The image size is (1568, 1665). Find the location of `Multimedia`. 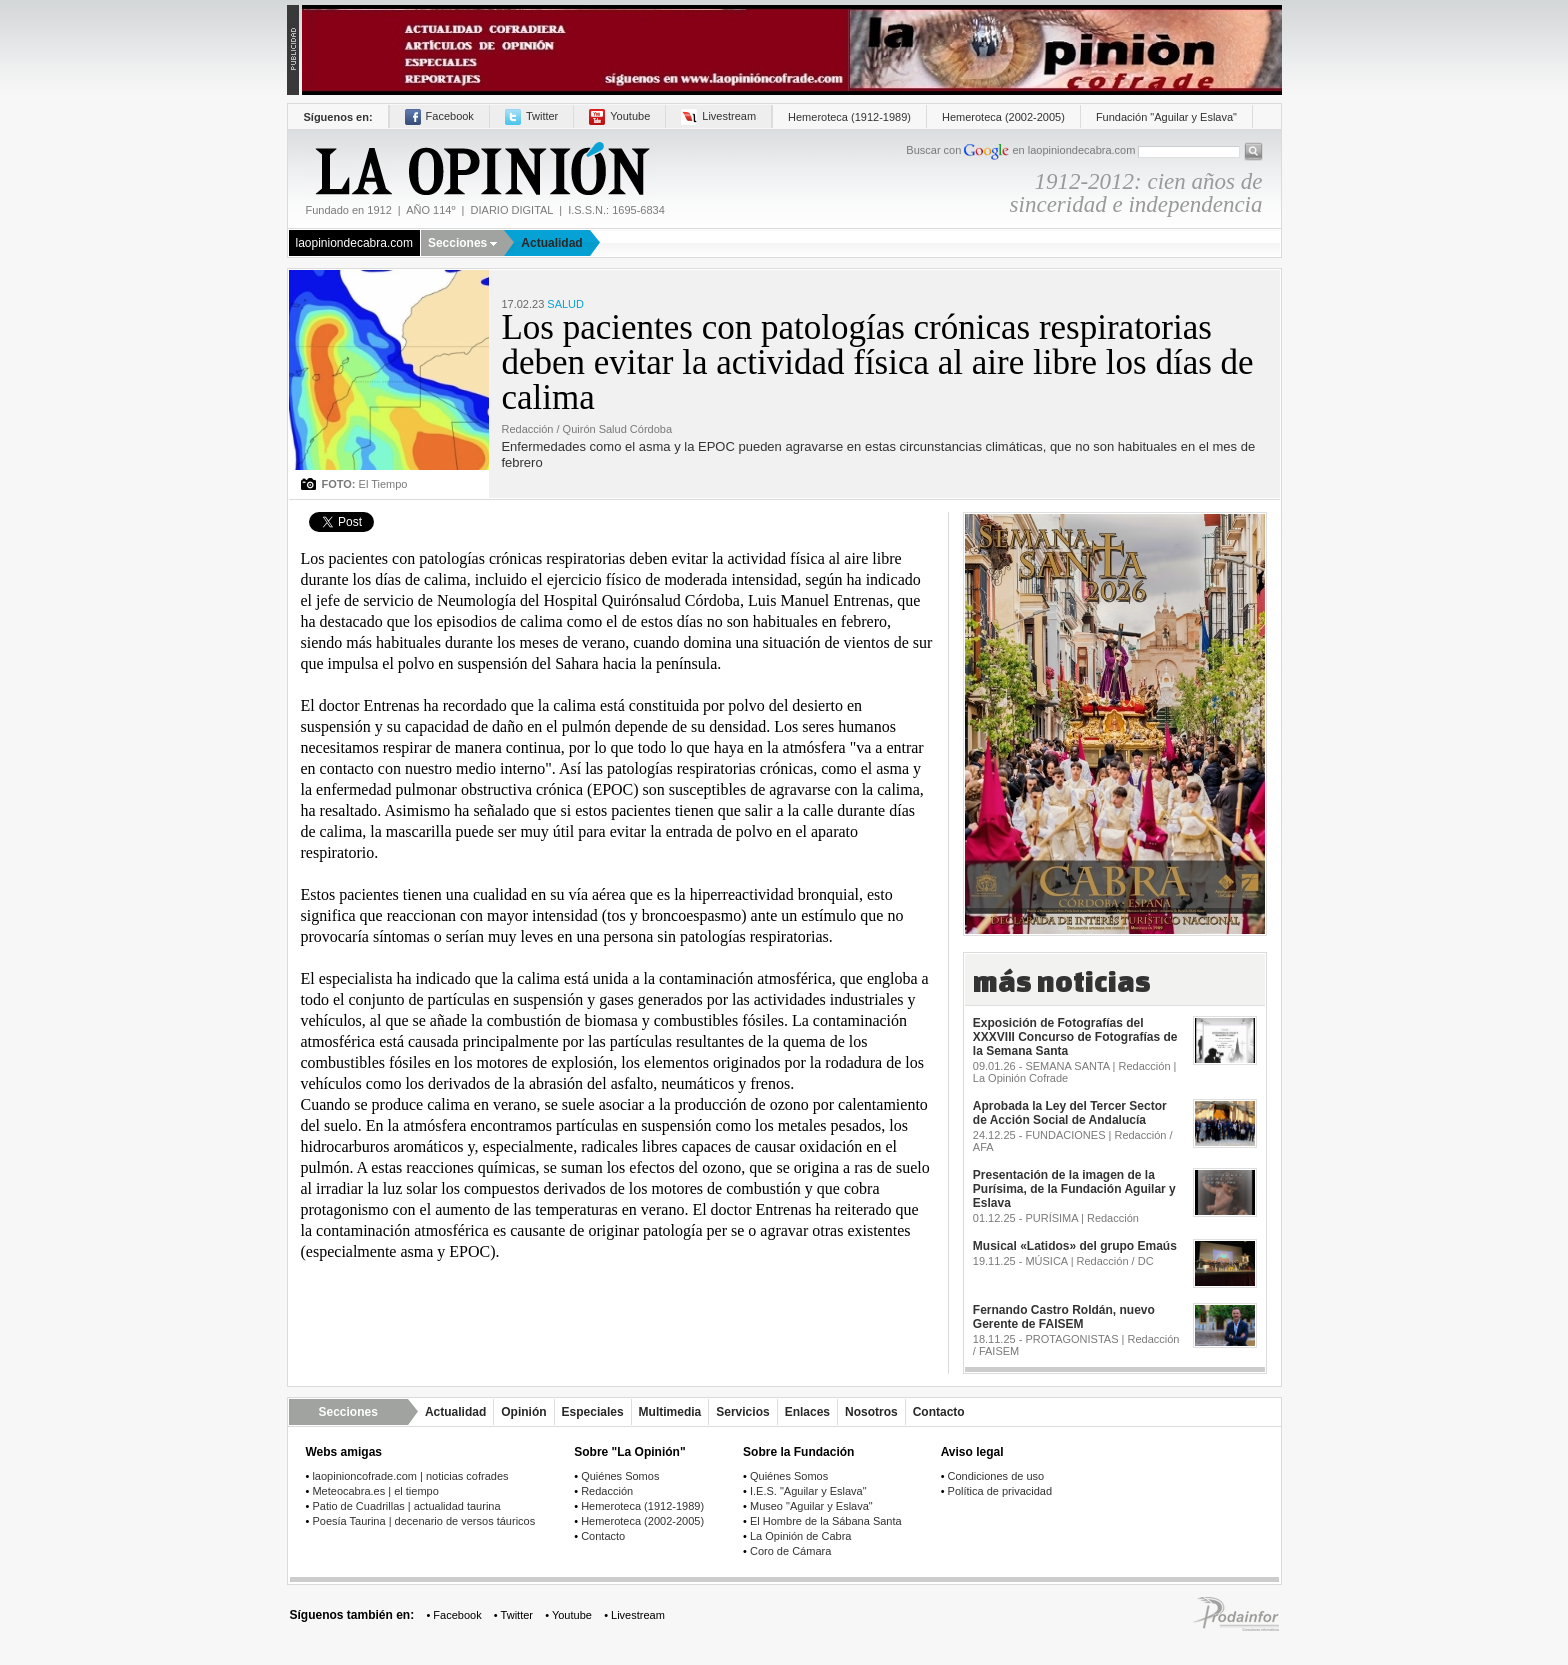

Multimedia is located at coordinates (670, 1412).